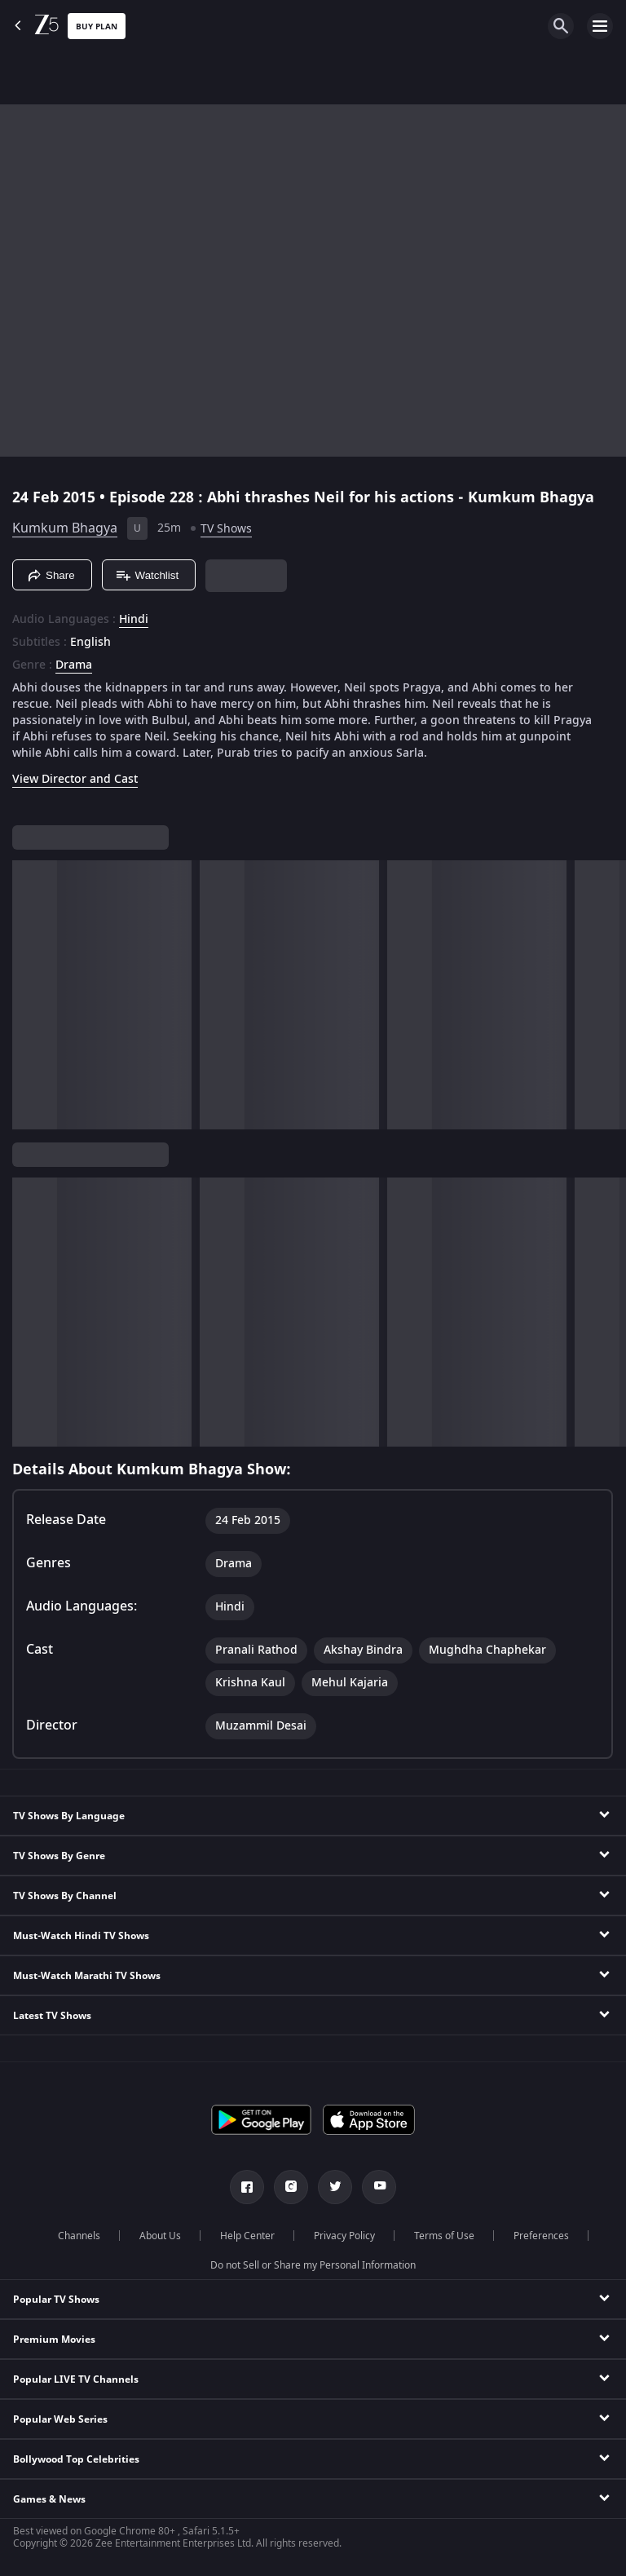  What do you see at coordinates (344, 2236) in the screenshot?
I see `Privacy Policy` at bounding box center [344, 2236].